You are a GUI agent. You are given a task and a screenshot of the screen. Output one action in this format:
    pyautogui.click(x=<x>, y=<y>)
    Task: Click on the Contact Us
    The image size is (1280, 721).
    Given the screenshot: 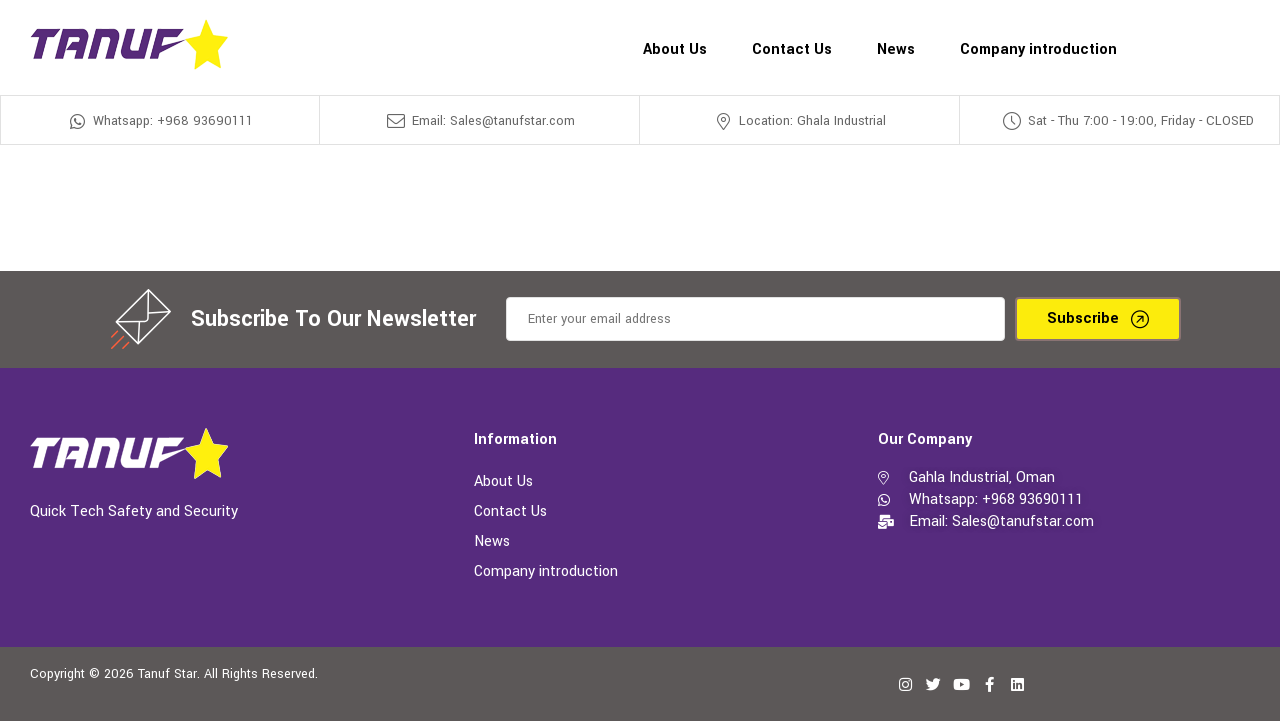 What is the action you would take?
    pyautogui.click(x=510, y=511)
    